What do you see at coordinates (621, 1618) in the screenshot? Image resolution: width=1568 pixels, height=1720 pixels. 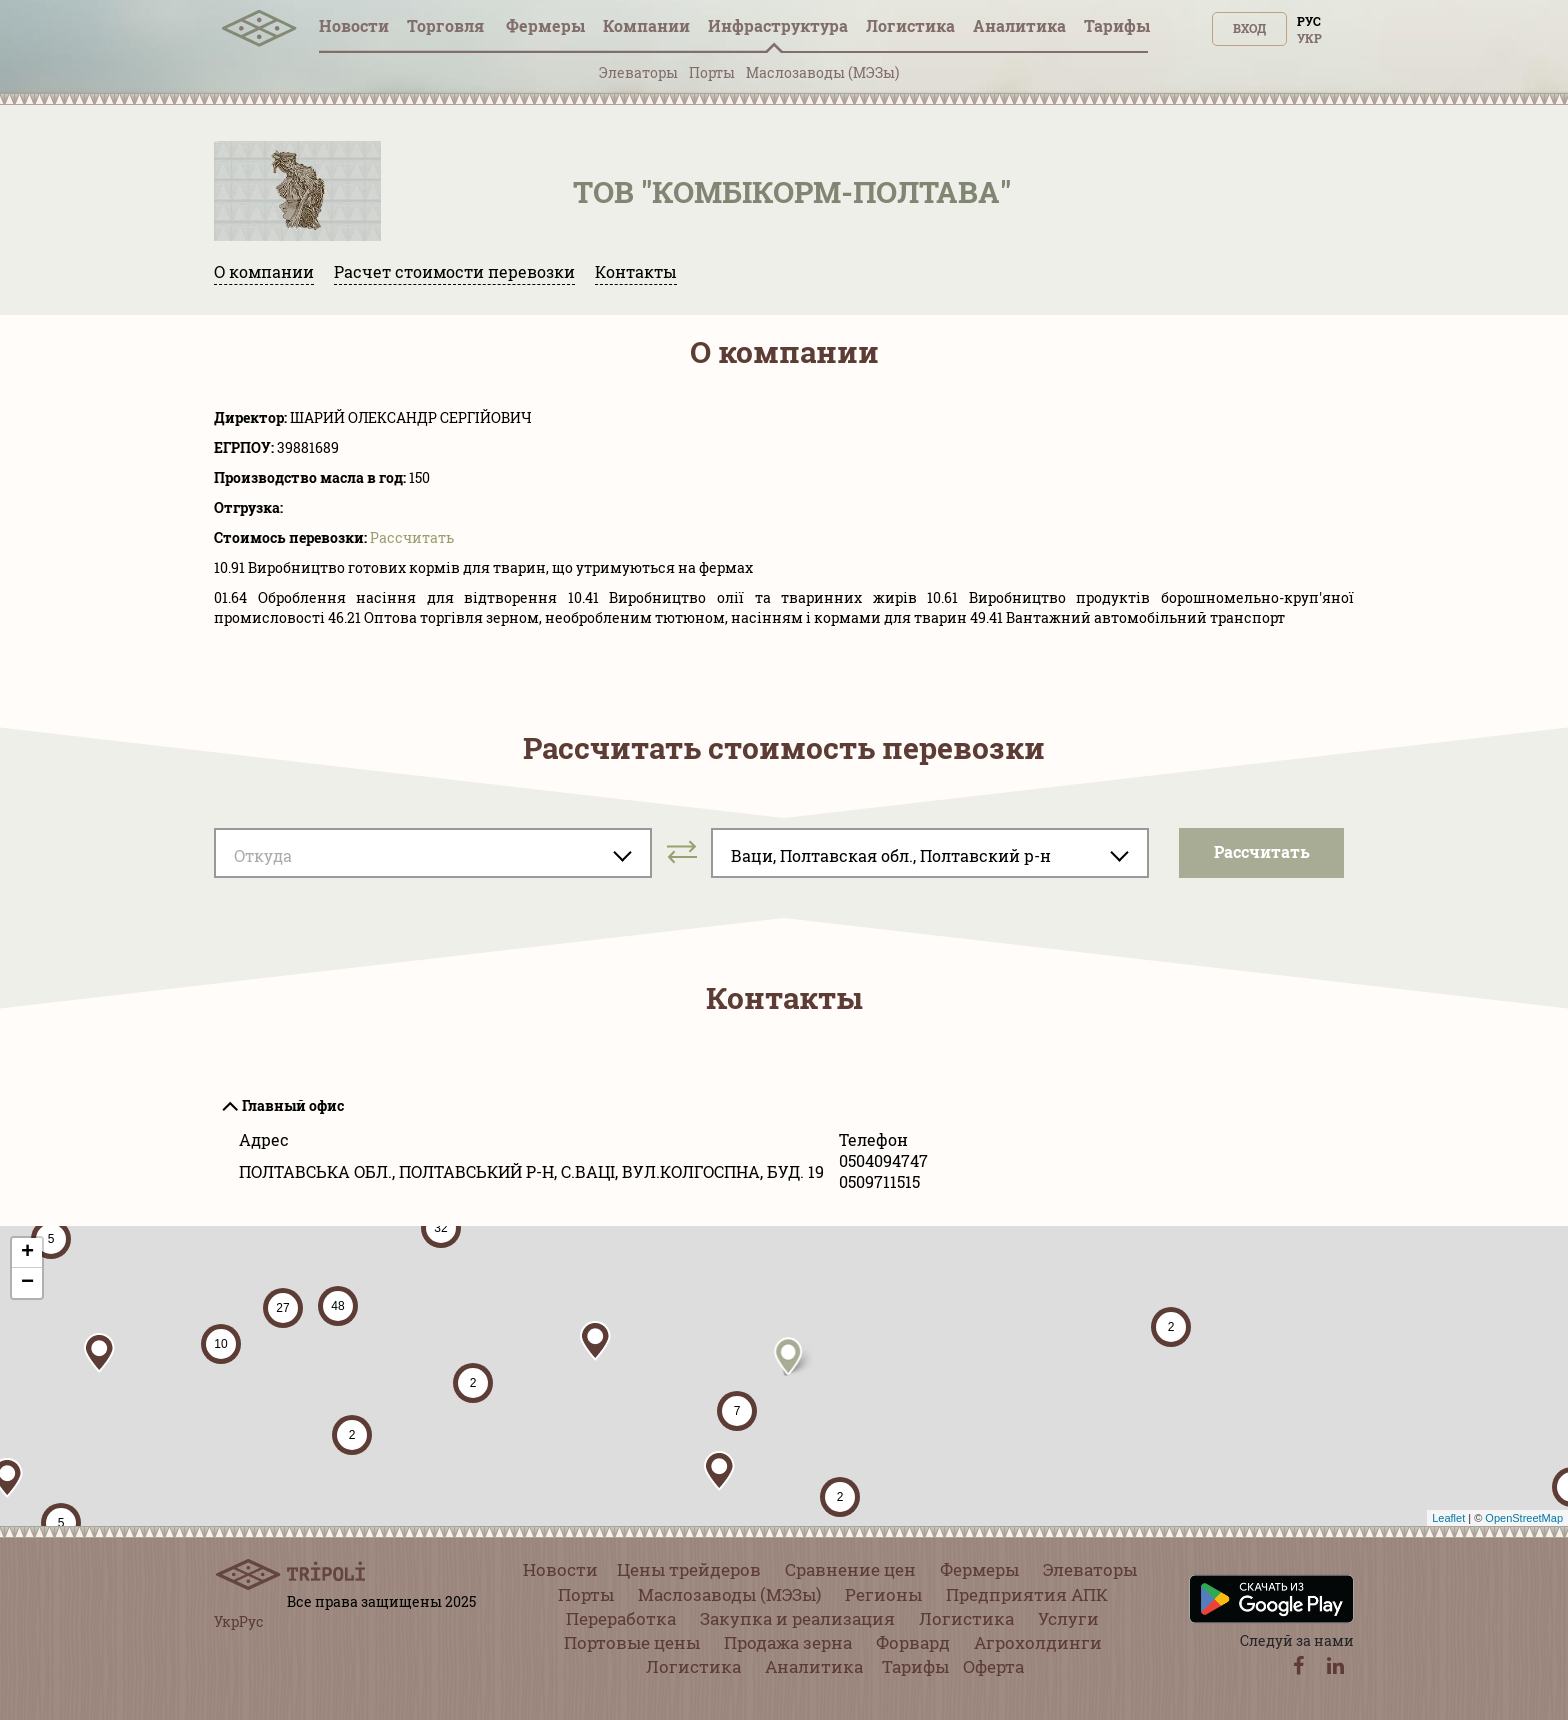 I see `Переработка` at bounding box center [621, 1618].